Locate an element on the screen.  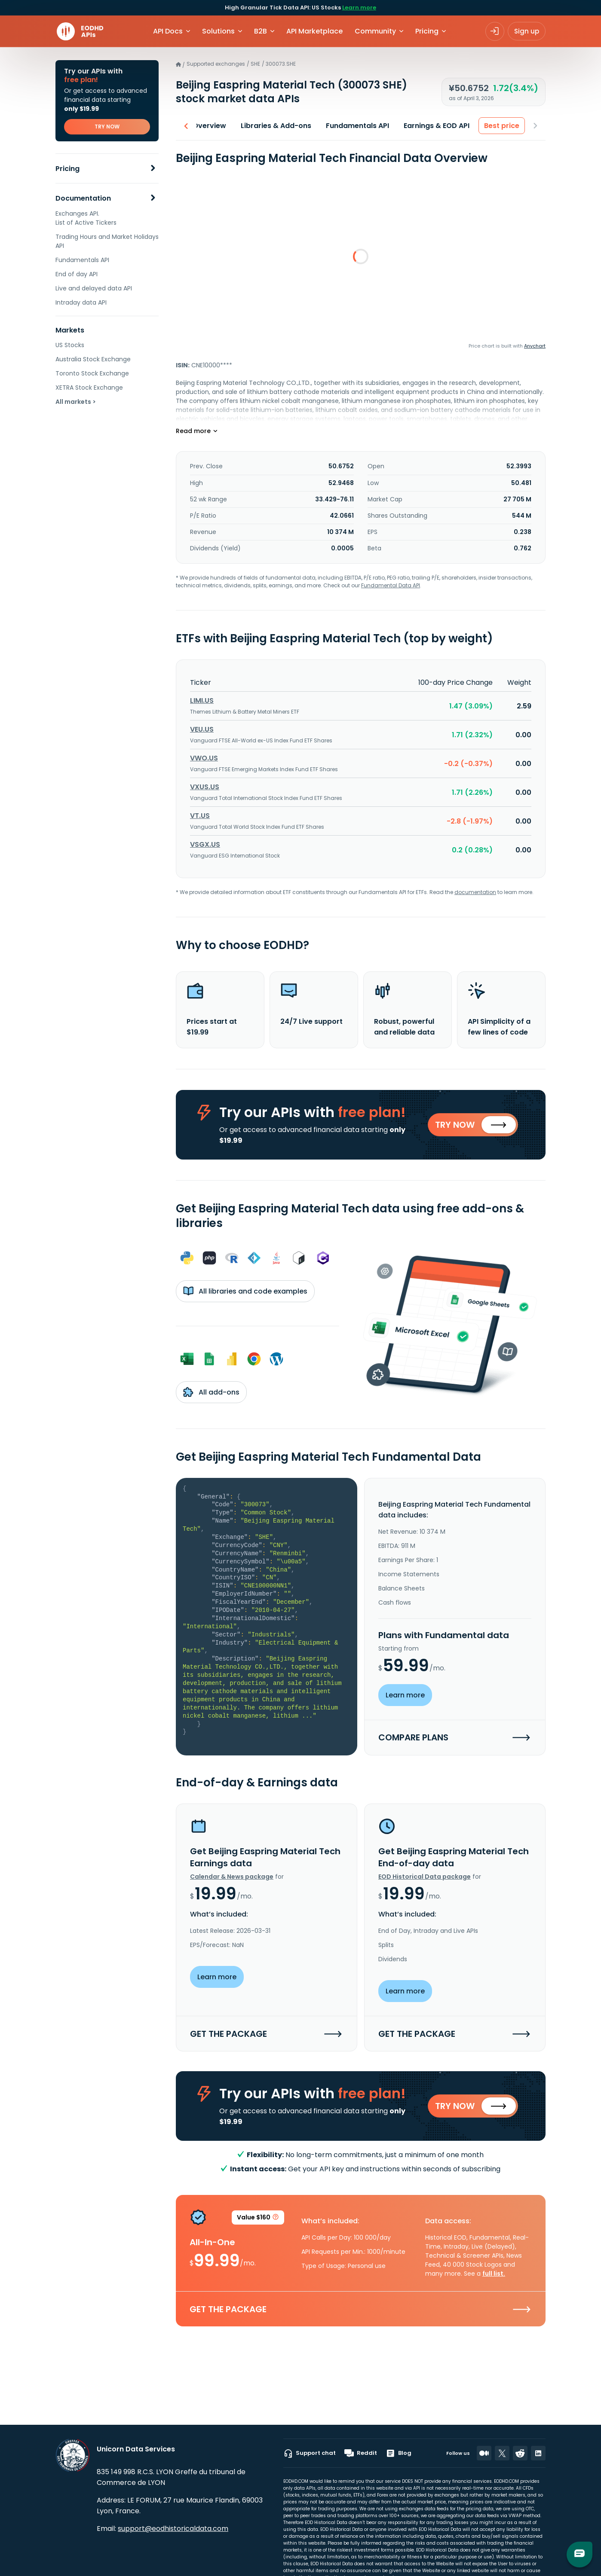
Learn more is located at coordinates (359, 7).